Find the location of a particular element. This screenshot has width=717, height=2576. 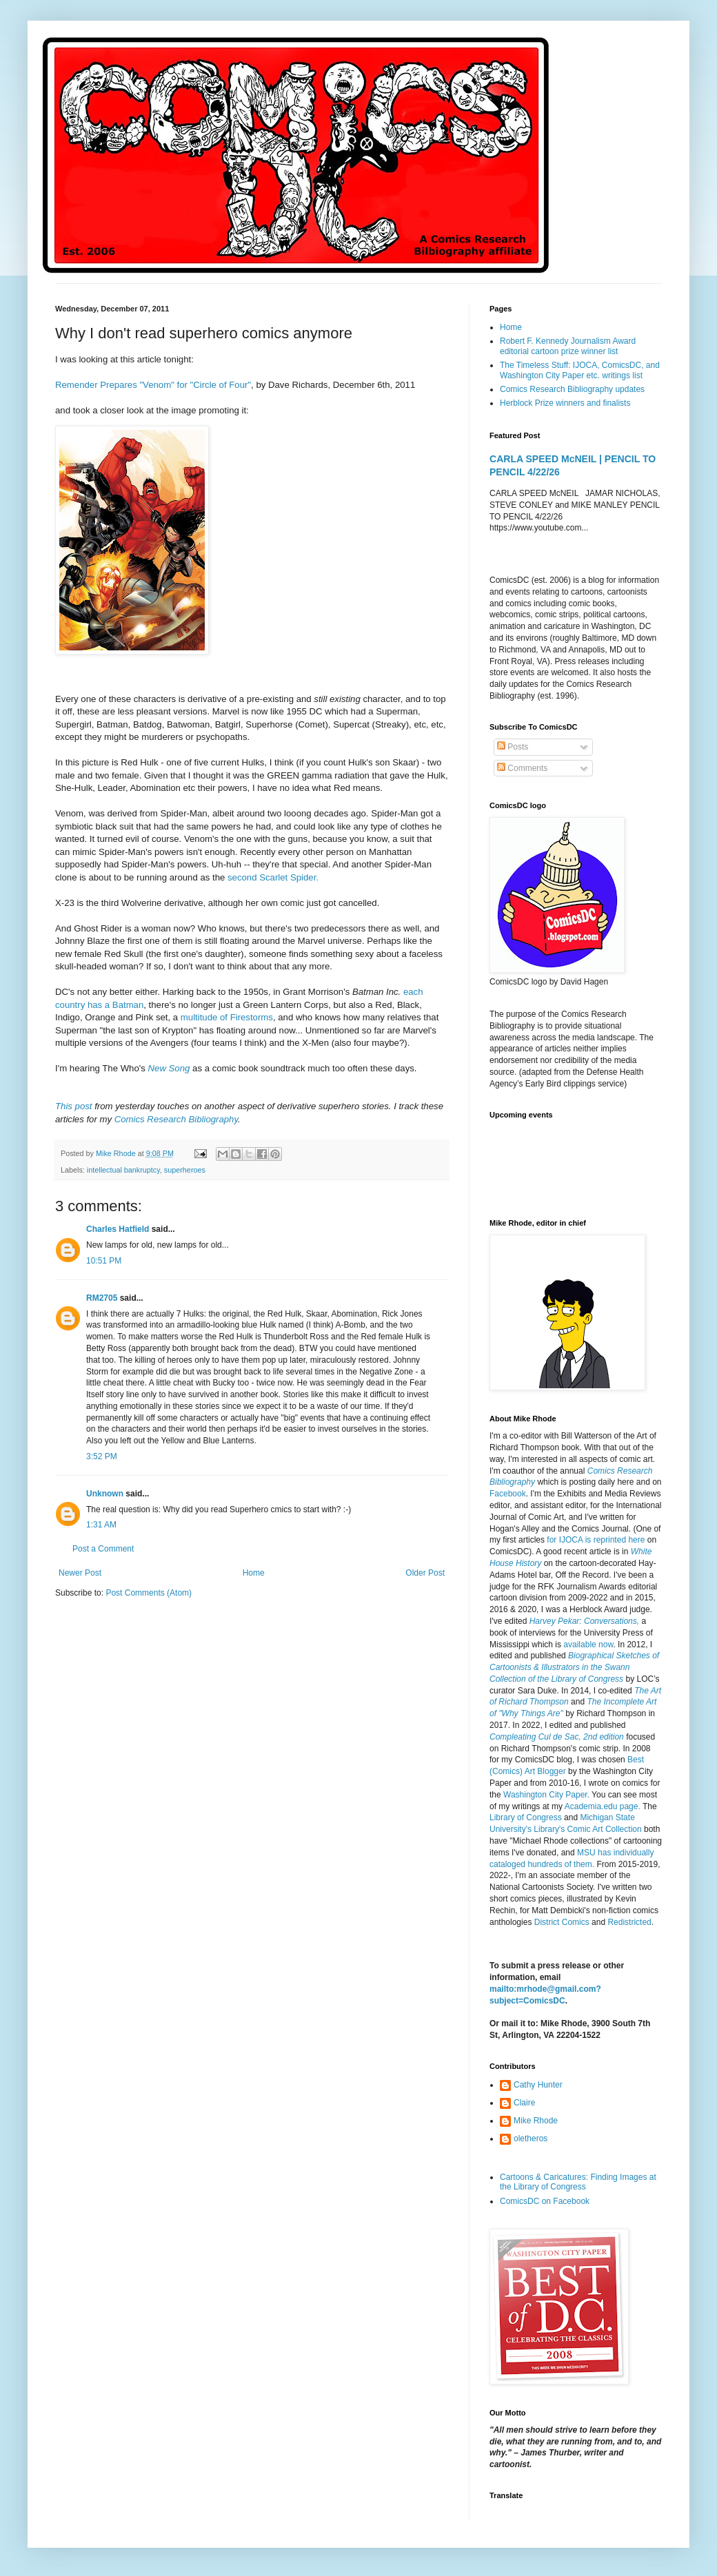

oletheros is located at coordinates (530, 2138).